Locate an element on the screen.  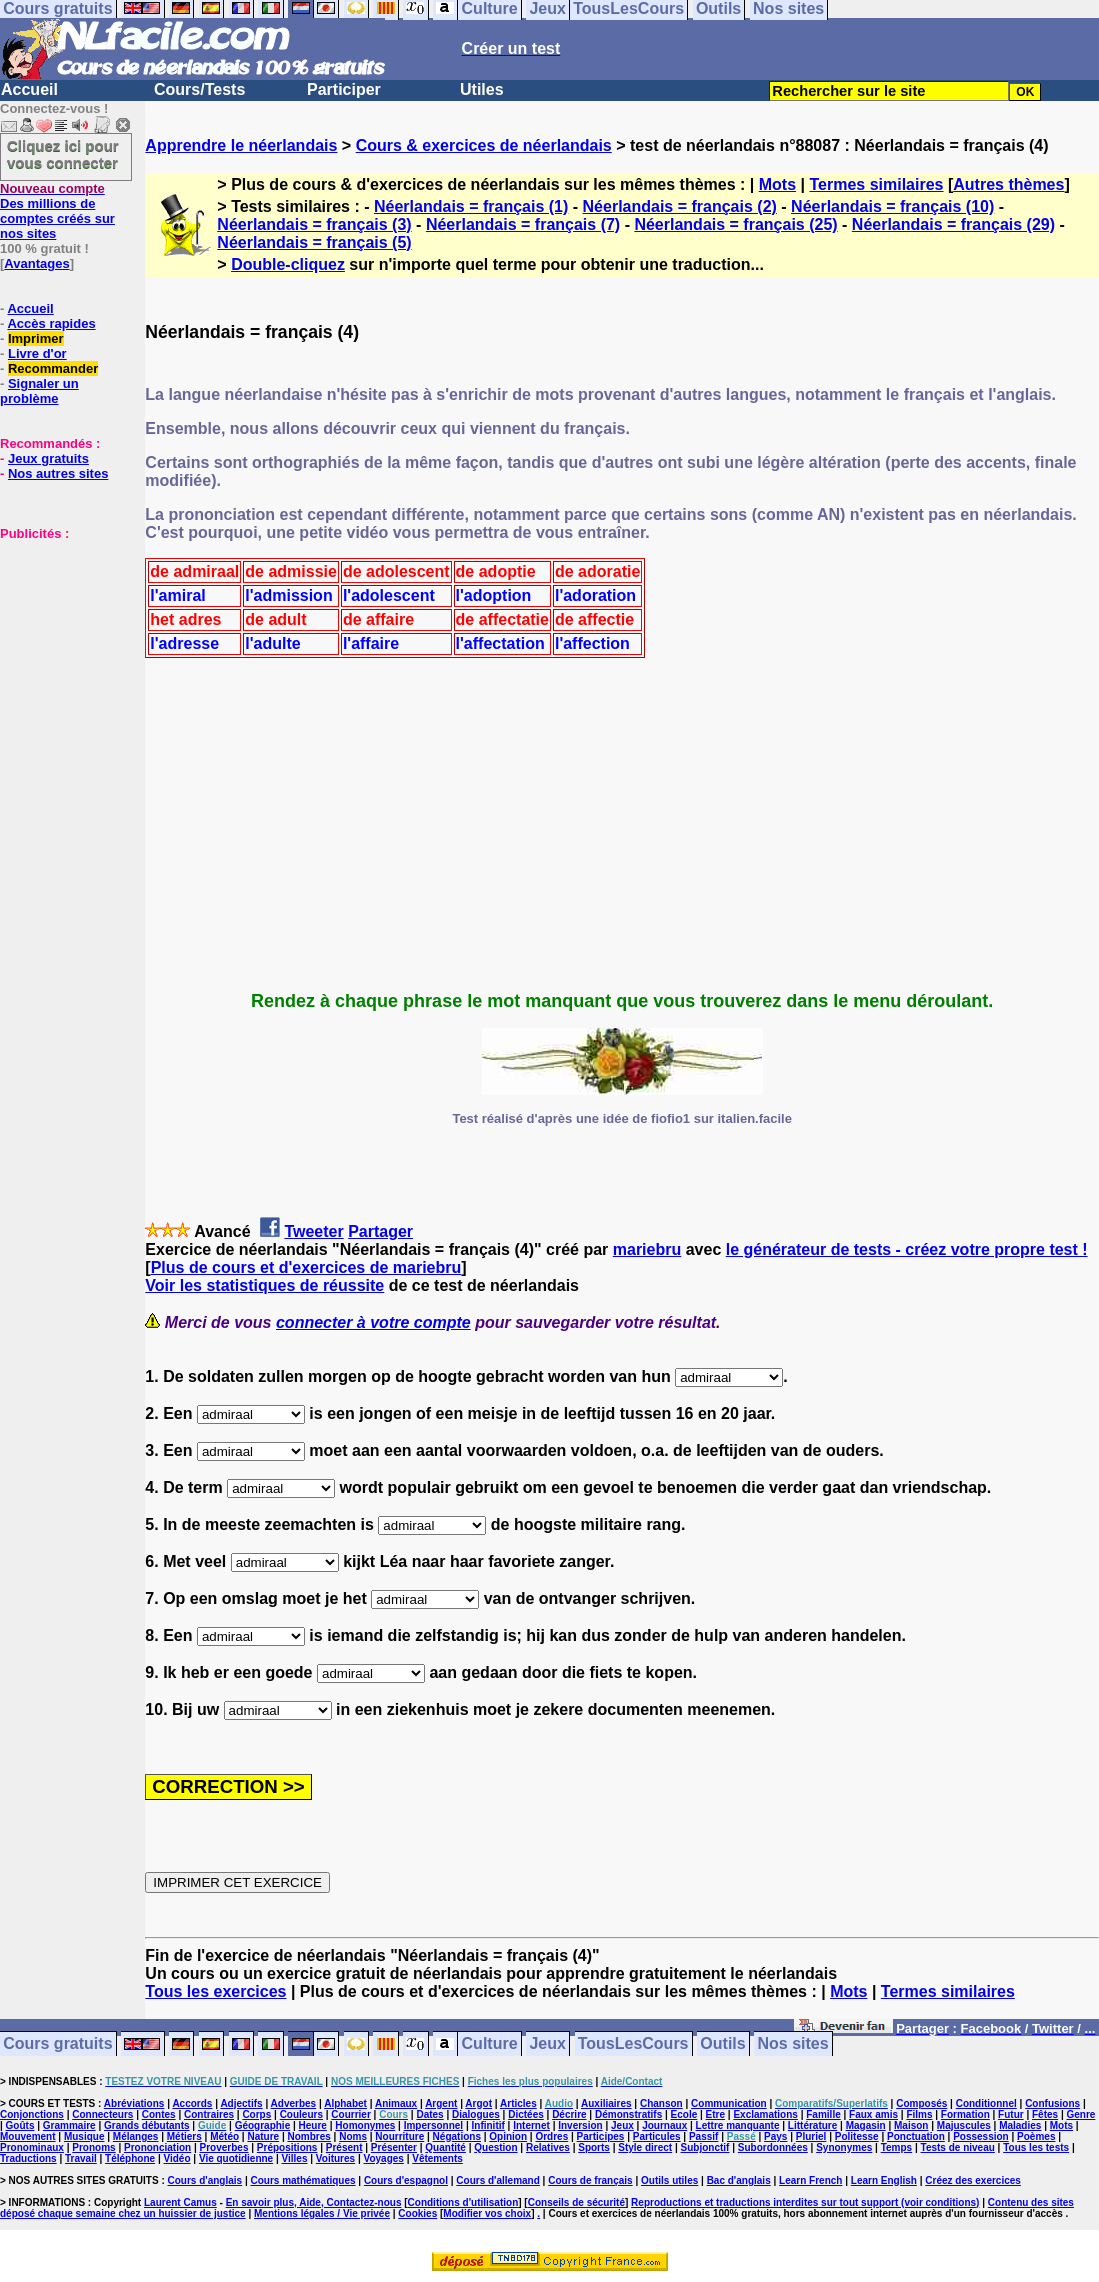
Sports is located at coordinates (594, 2147).